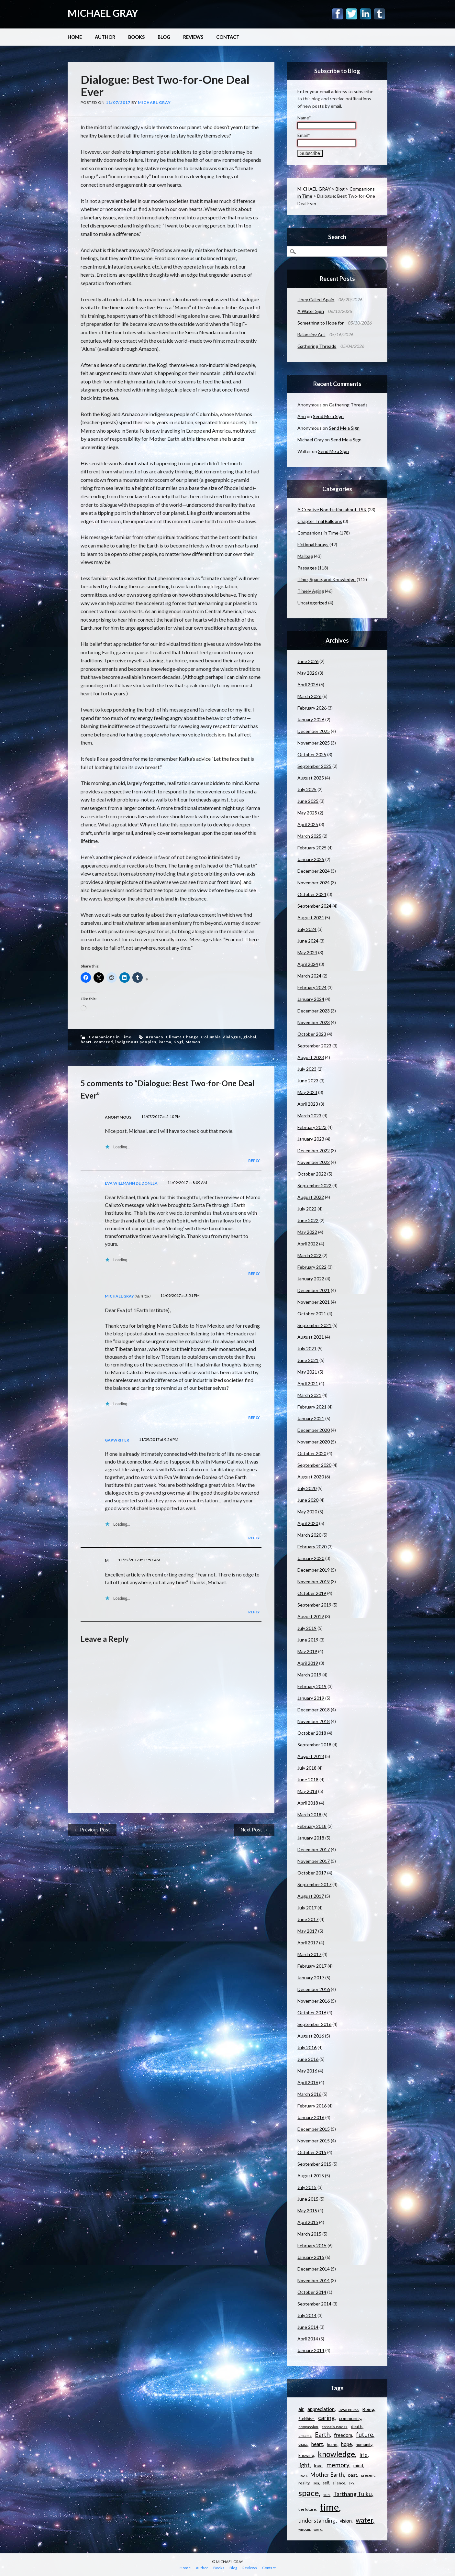  What do you see at coordinates (307, 1803) in the screenshot?
I see `April 2018` at bounding box center [307, 1803].